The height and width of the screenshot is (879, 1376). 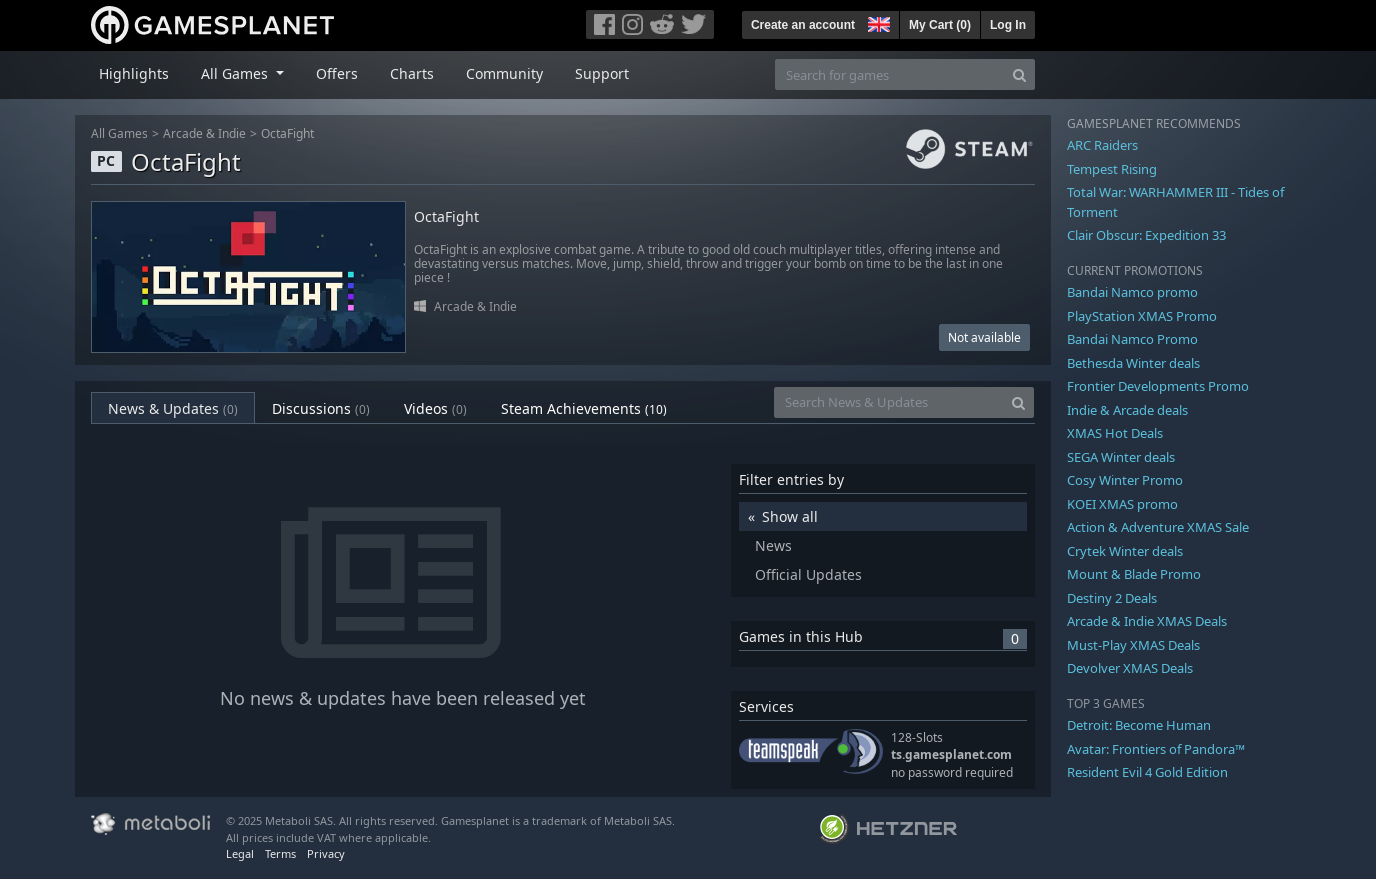 I want to click on SEGA Winter deals, so click(x=1121, y=457).